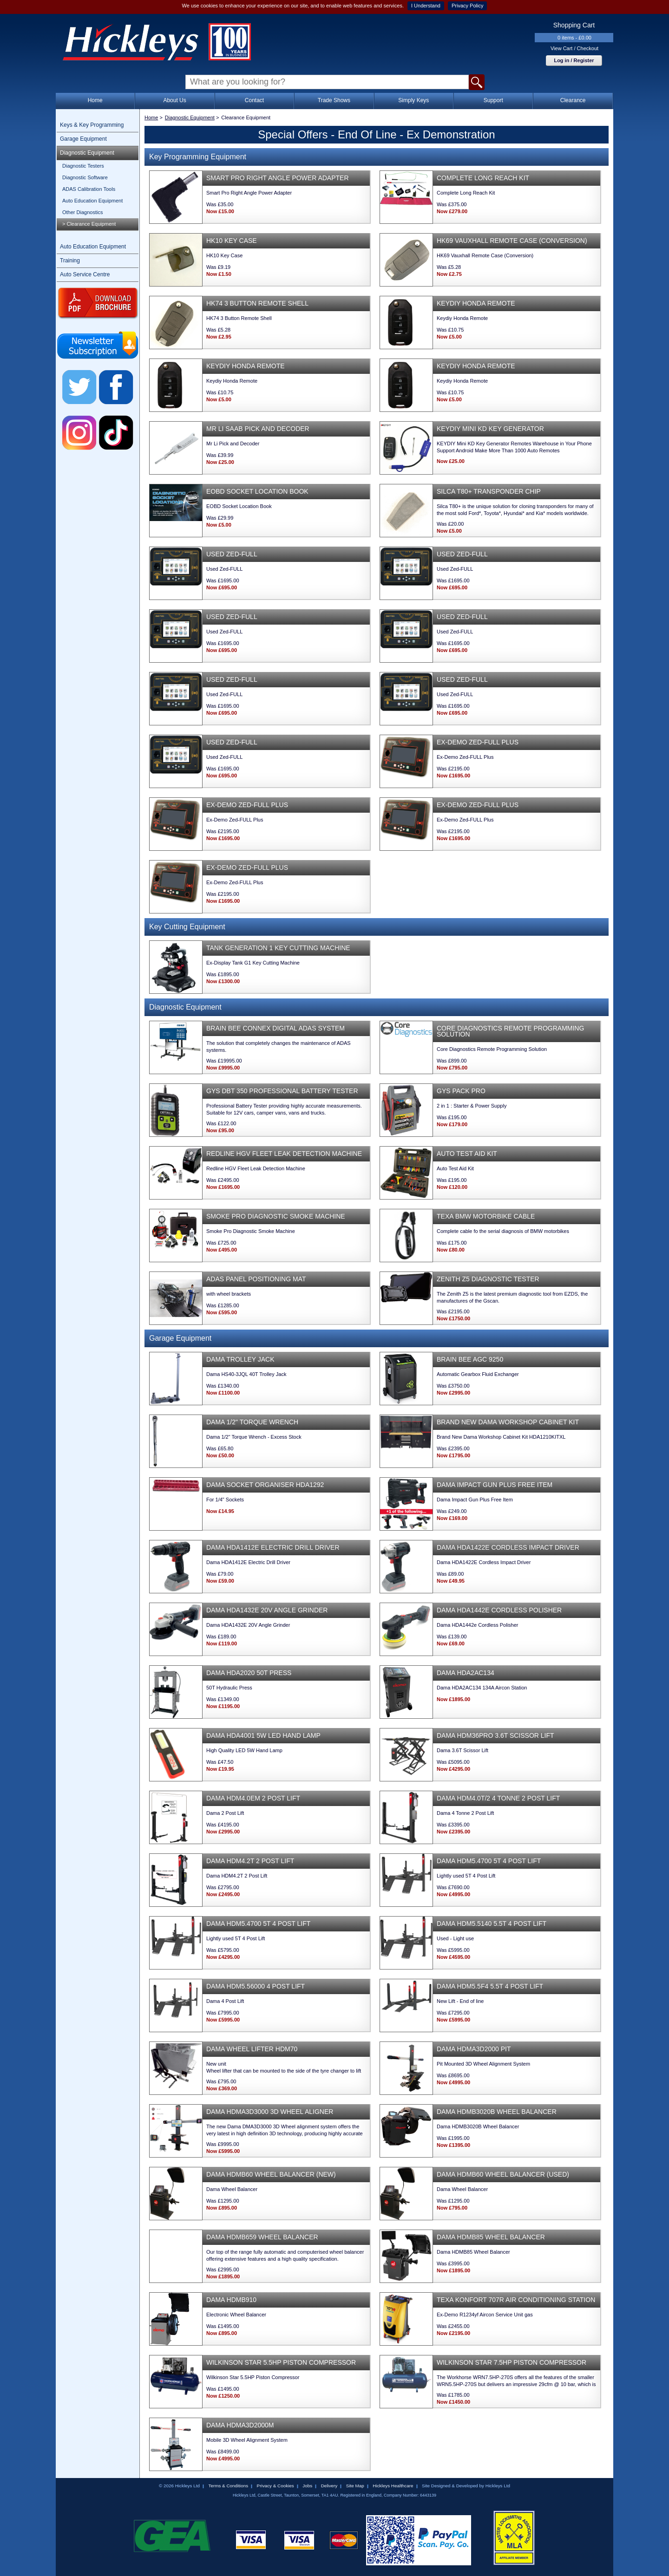 This screenshot has height=2576, width=669. Describe the element at coordinates (92, 200) in the screenshot. I see `Auto Education Equipment` at that location.